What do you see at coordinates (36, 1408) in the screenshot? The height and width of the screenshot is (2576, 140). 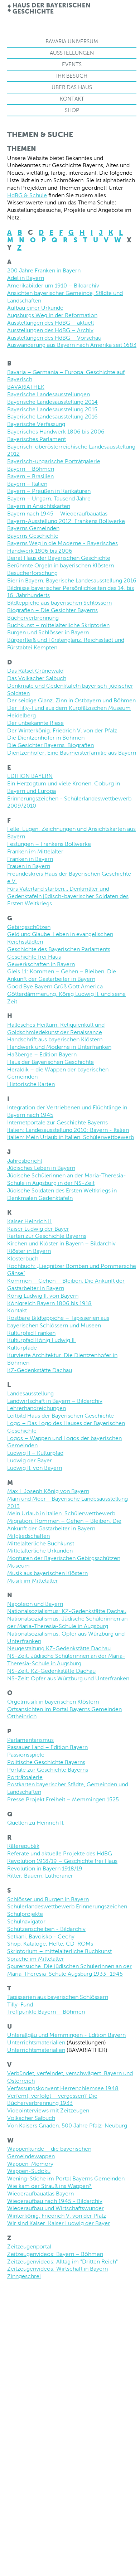 I see `Lehrerhandreichungen` at bounding box center [36, 1408].